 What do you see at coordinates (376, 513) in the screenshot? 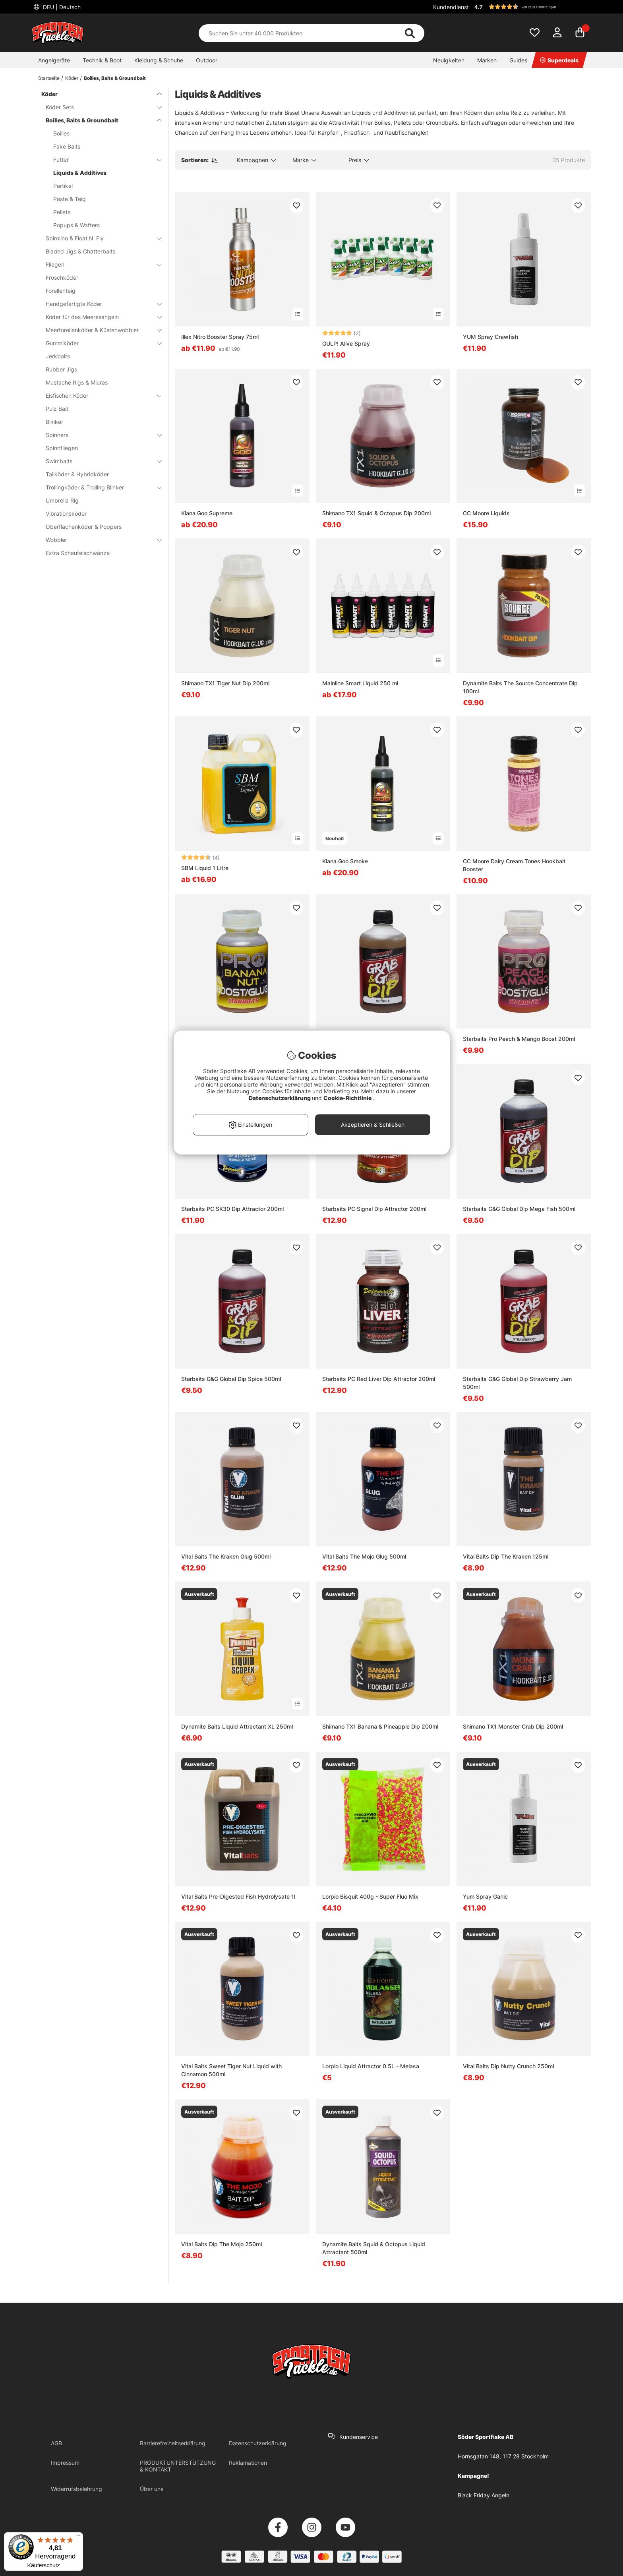
I see `Shimano TX1 Squid & Octopus Dip 200ml` at bounding box center [376, 513].